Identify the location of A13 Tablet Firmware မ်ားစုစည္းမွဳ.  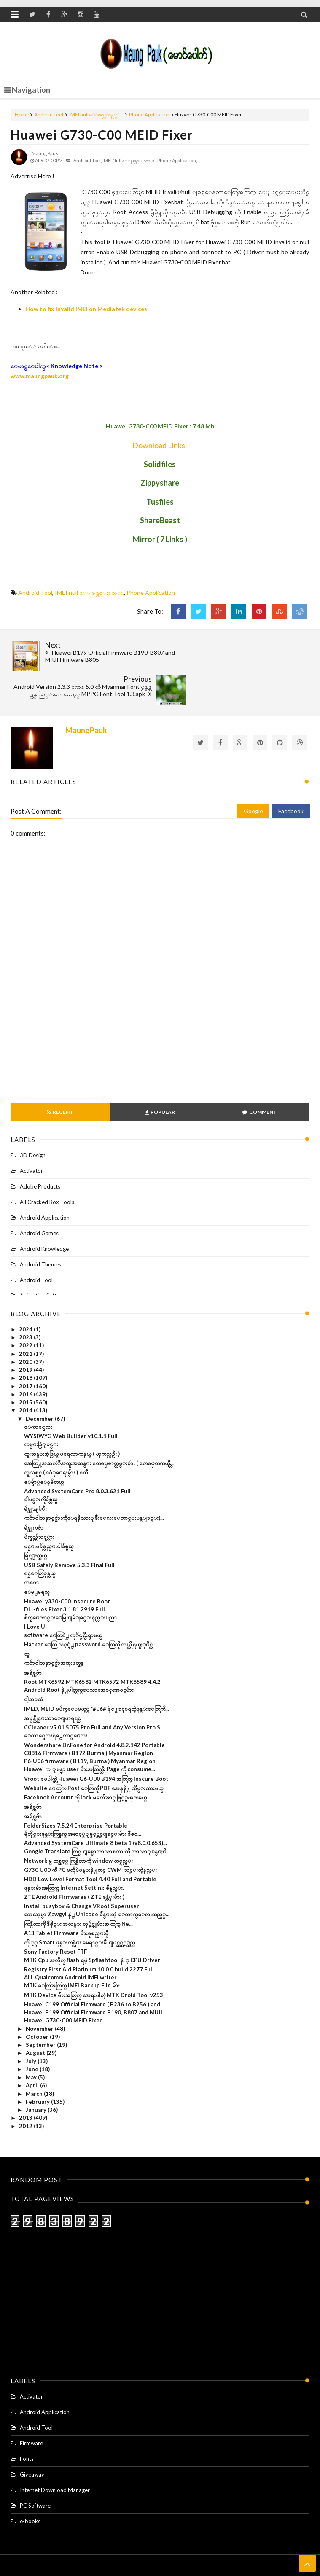
(66, 1894).